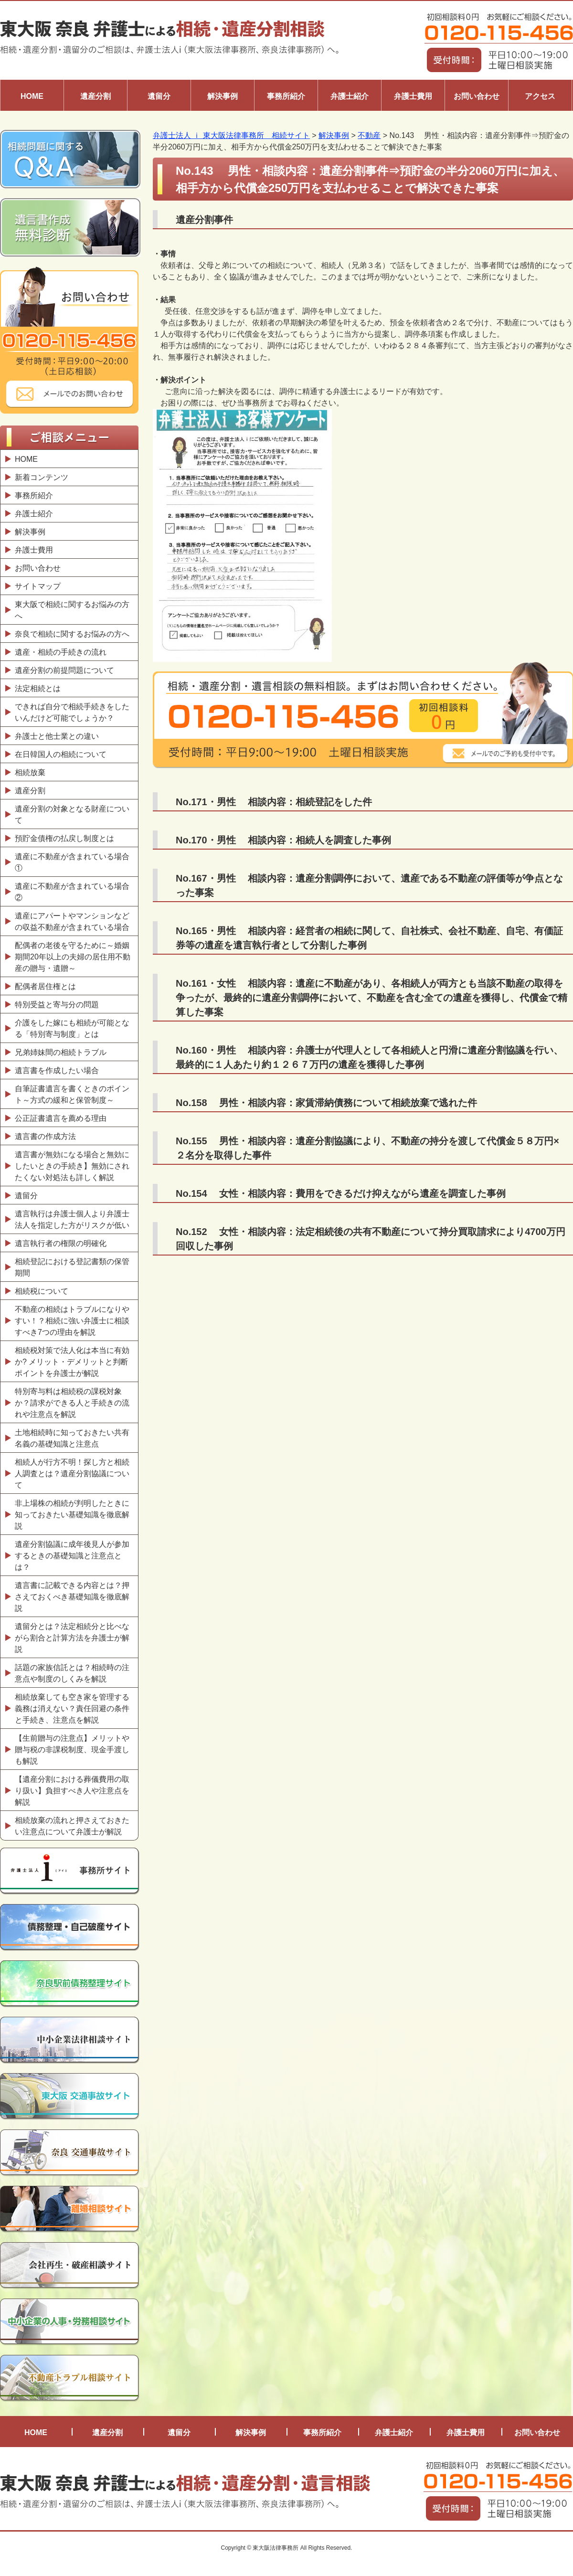  What do you see at coordinates (30, 772) in the screenshot?
I see `相続放棄` at bounding box center [30, 772].